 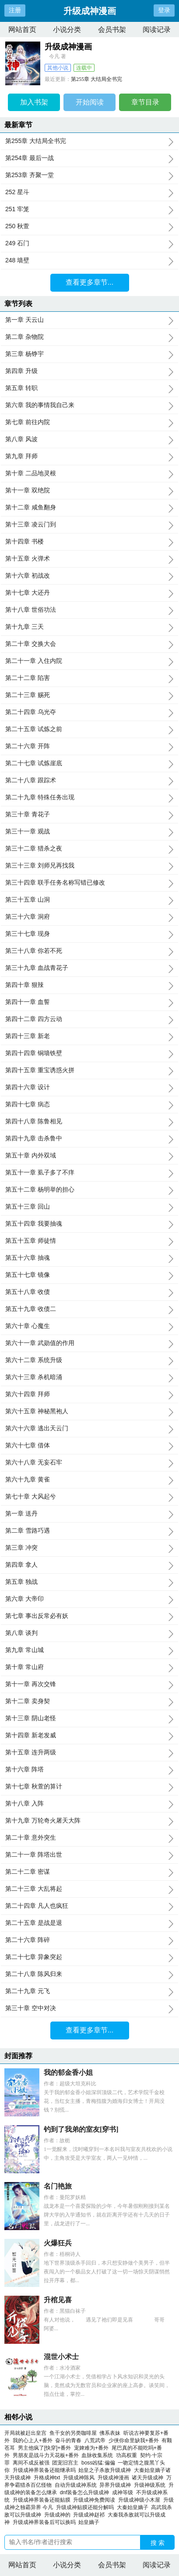 What do you see at coordinates (59, 2515) in the screenshot?
I see `升级成神的` at bounding box center [59, 2515].